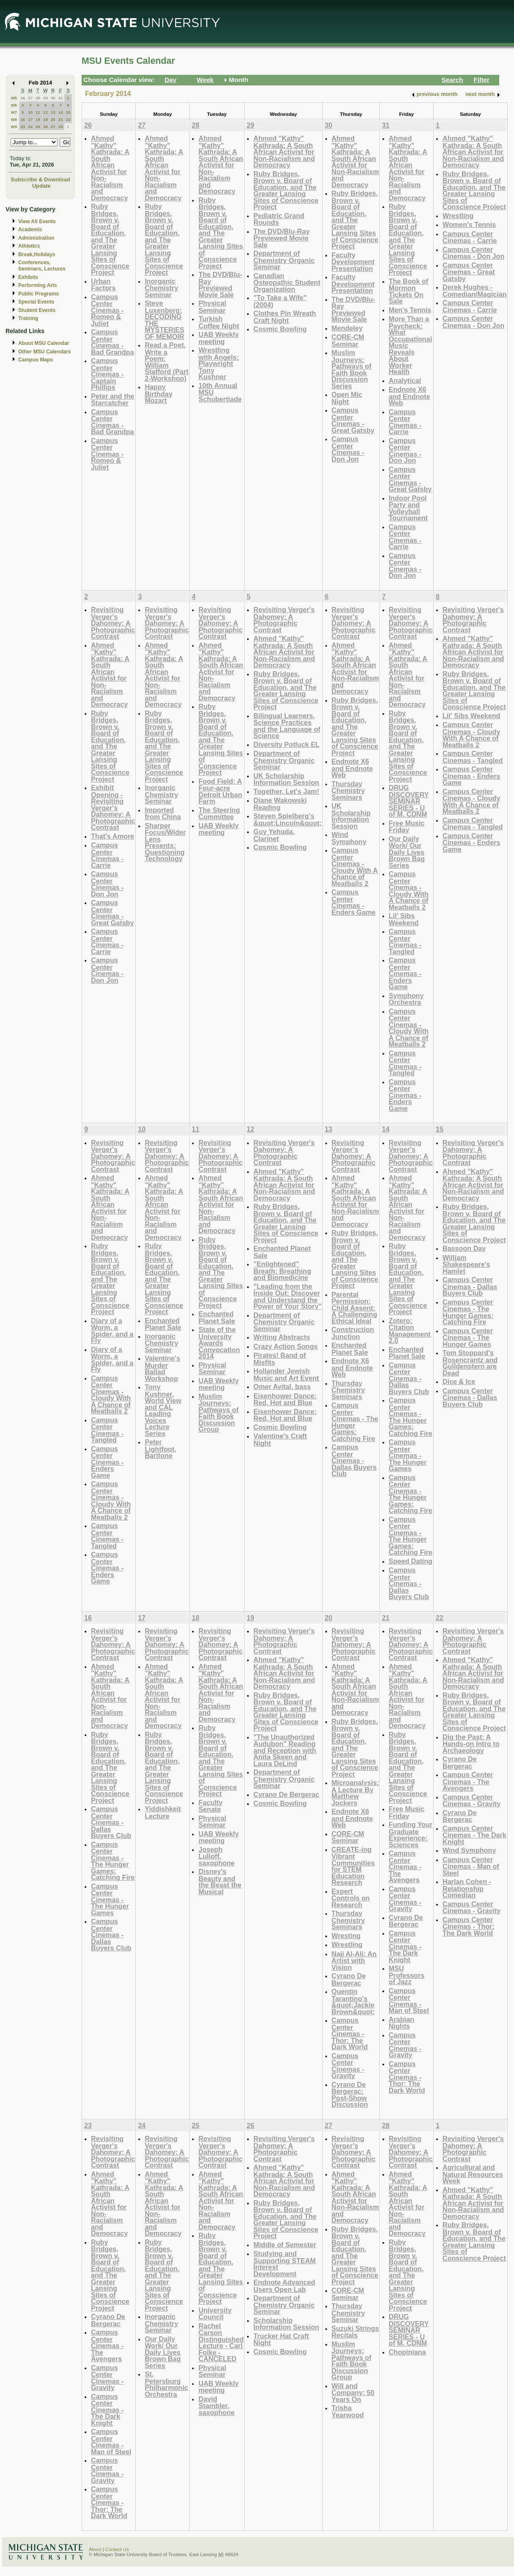  Describe the element at coordinates (287, 819) in the screenshot. I see `Steven Spielberg's &quot;Lincoln&quot;` at that location.